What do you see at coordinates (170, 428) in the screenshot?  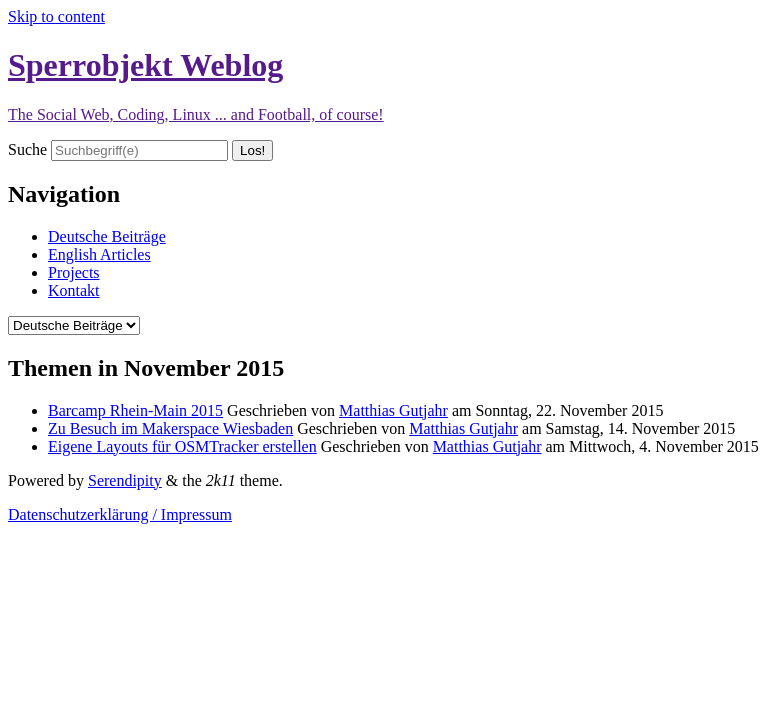 I see `Zu Besuch im Makerspace Wiesbaden` at bounding box center [170, 428].